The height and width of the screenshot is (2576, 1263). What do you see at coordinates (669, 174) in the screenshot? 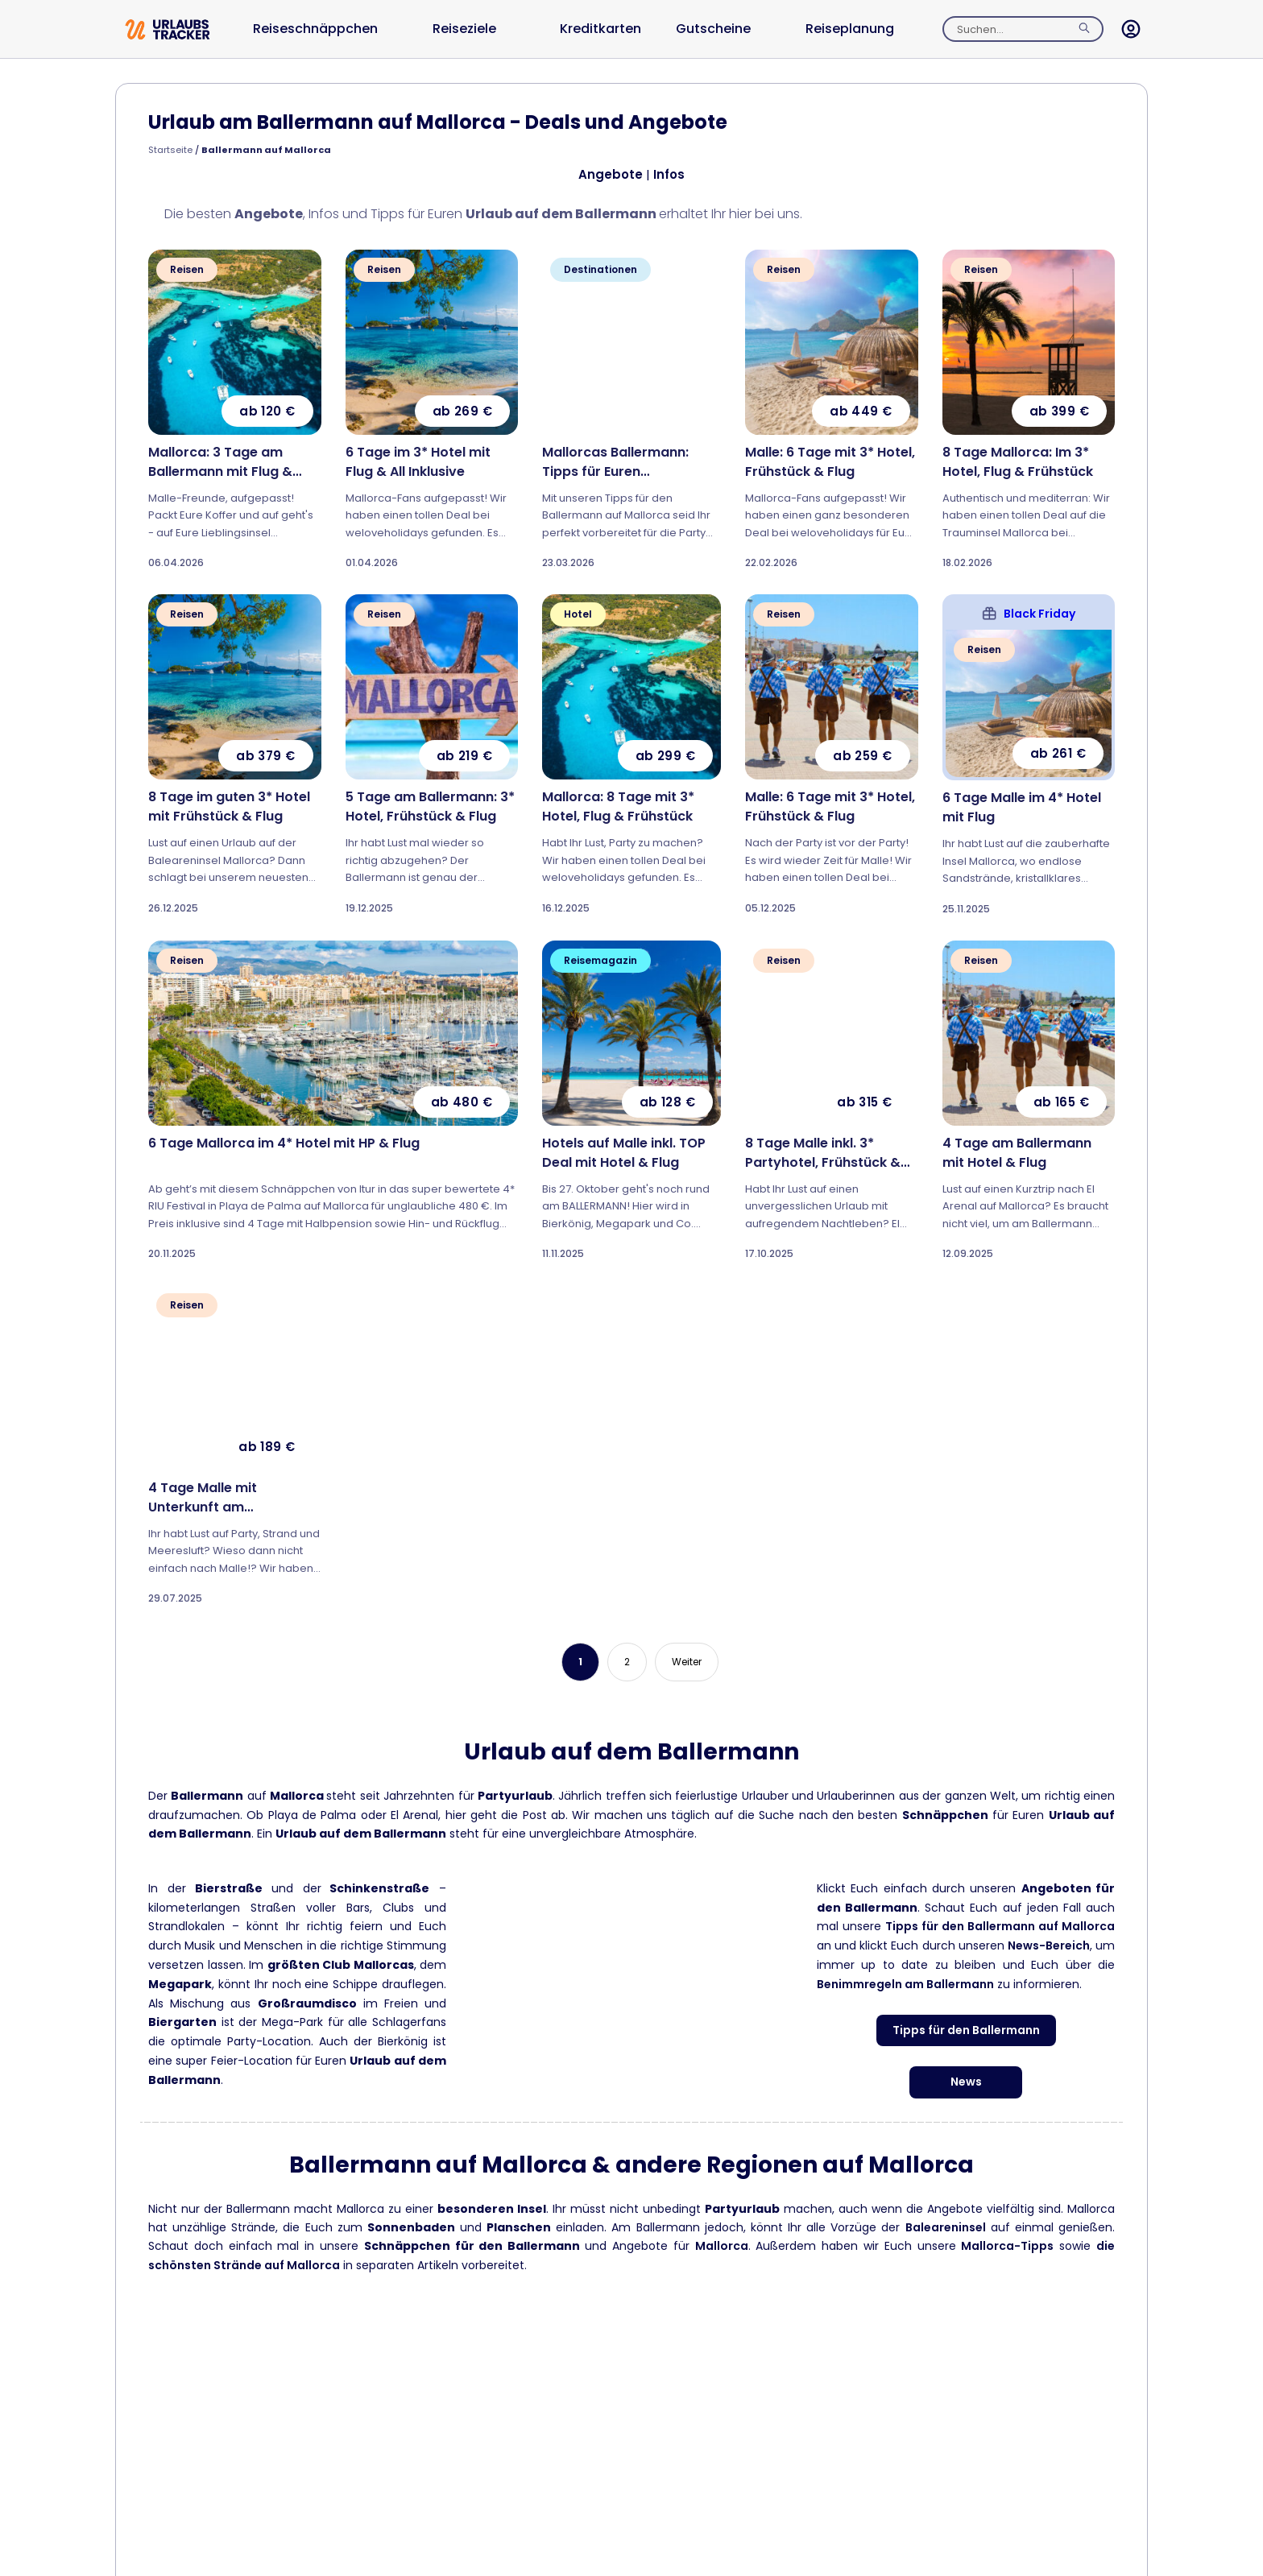
I see `Infos` at bounding box center [669, 174].